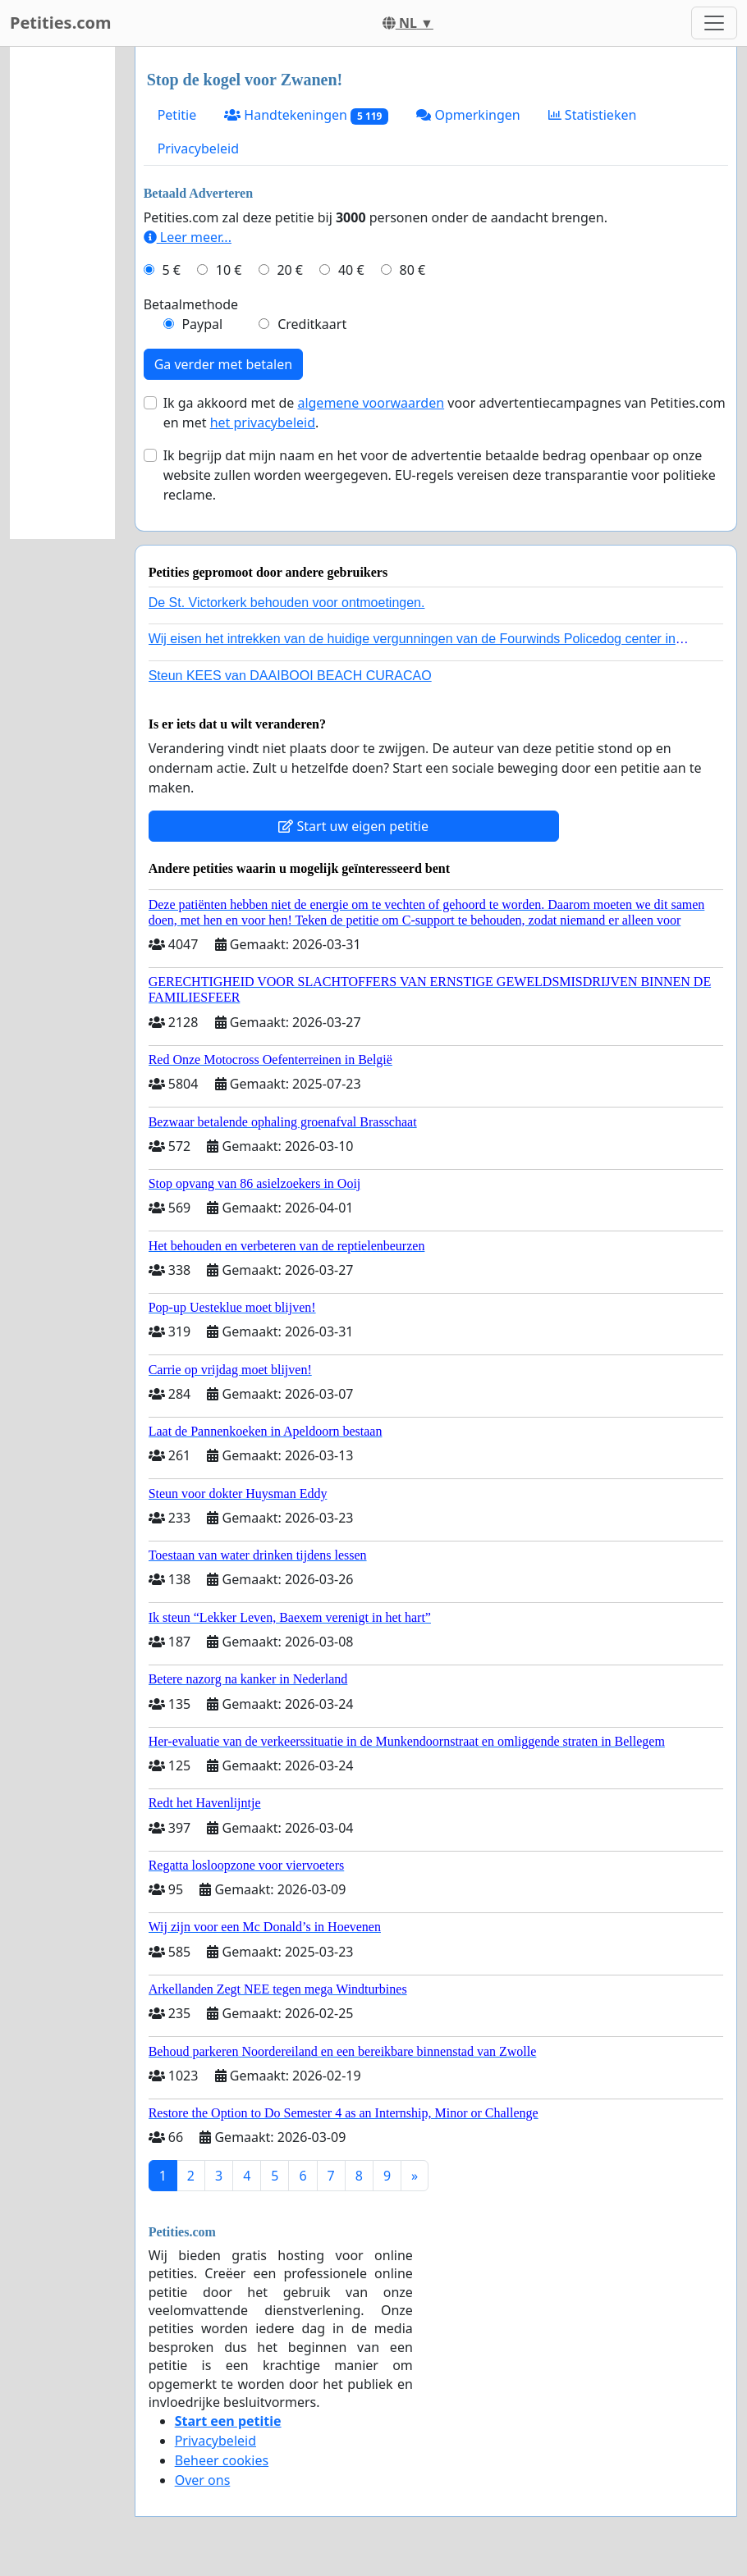 This screenshot has height=2576, width=747. I want to click on Paypal, so click(201, 324).